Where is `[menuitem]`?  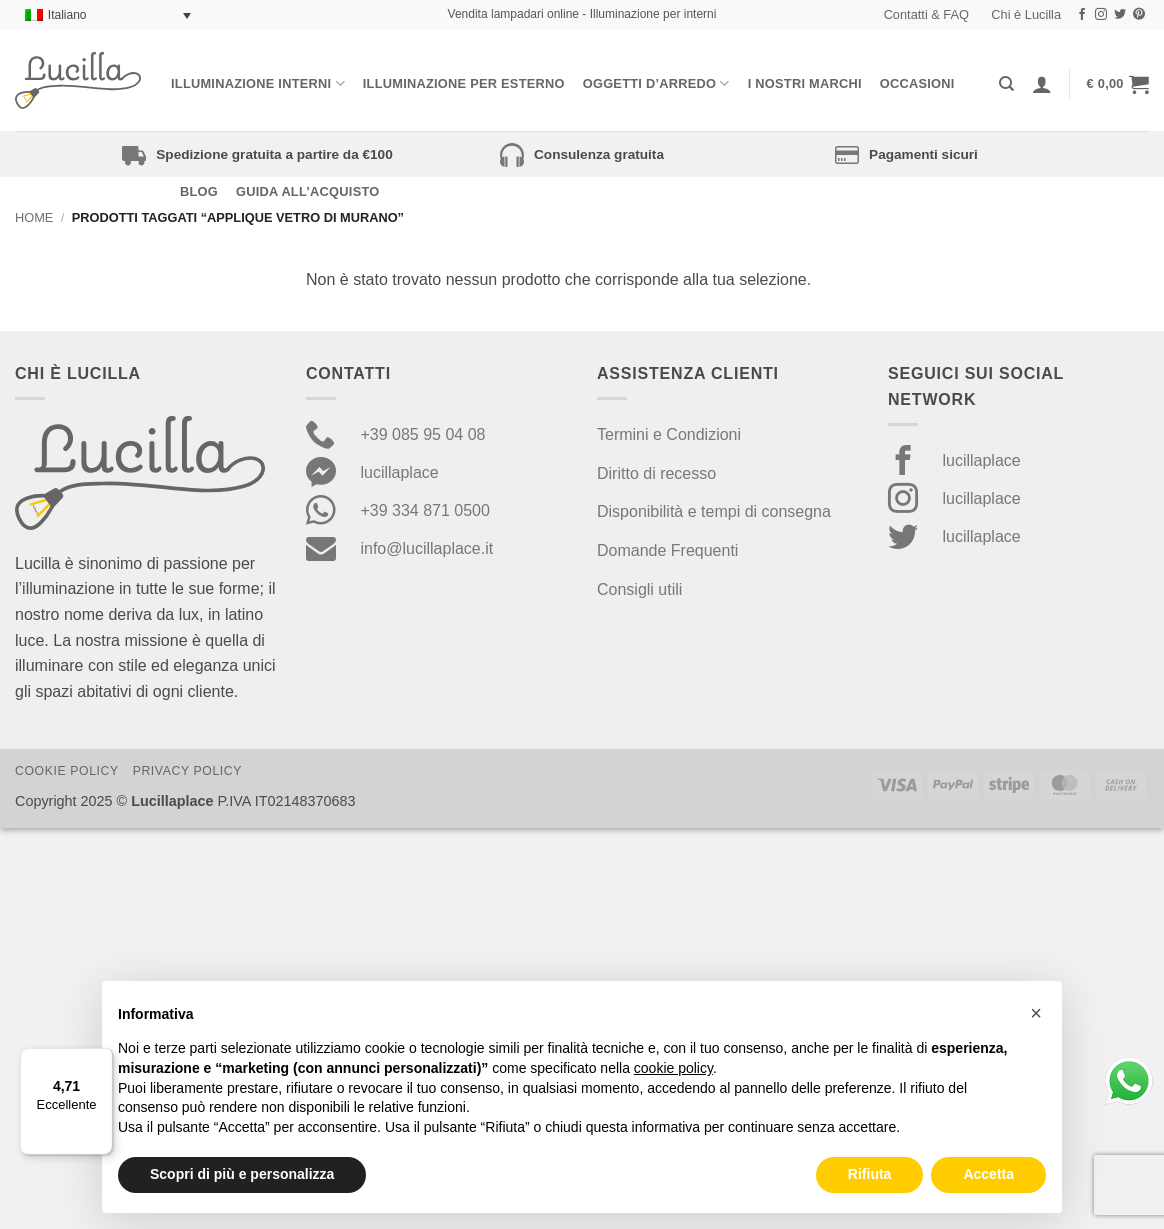 [menuitem] is located at coordinates (108, 15).